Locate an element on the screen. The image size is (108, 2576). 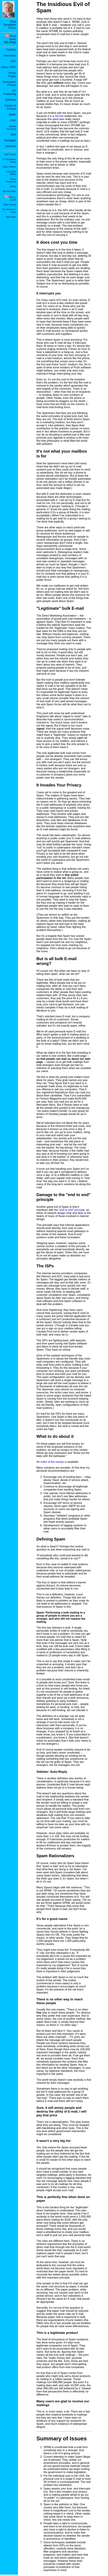
Panoramic Photos is located at coordinates (9, 83).